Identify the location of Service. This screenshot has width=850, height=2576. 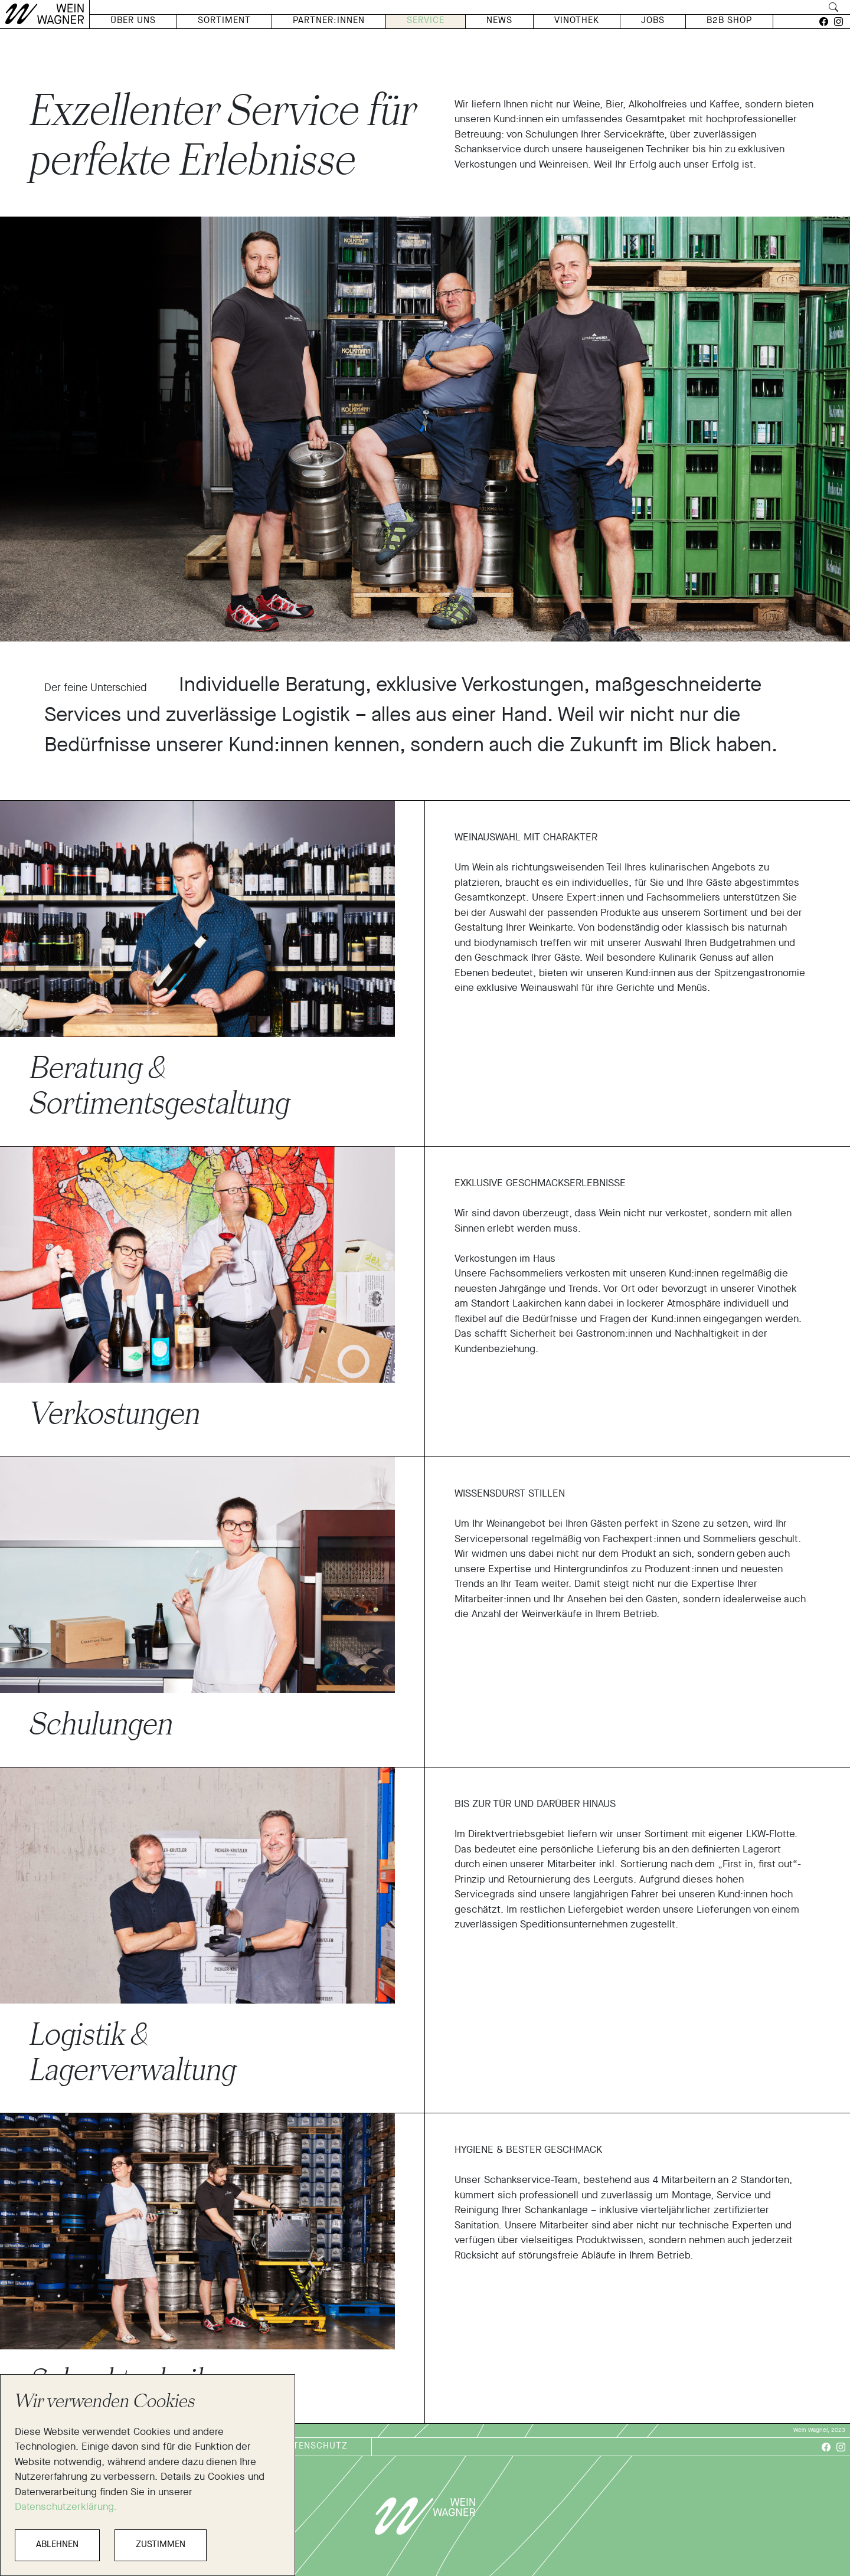
(425, 21).